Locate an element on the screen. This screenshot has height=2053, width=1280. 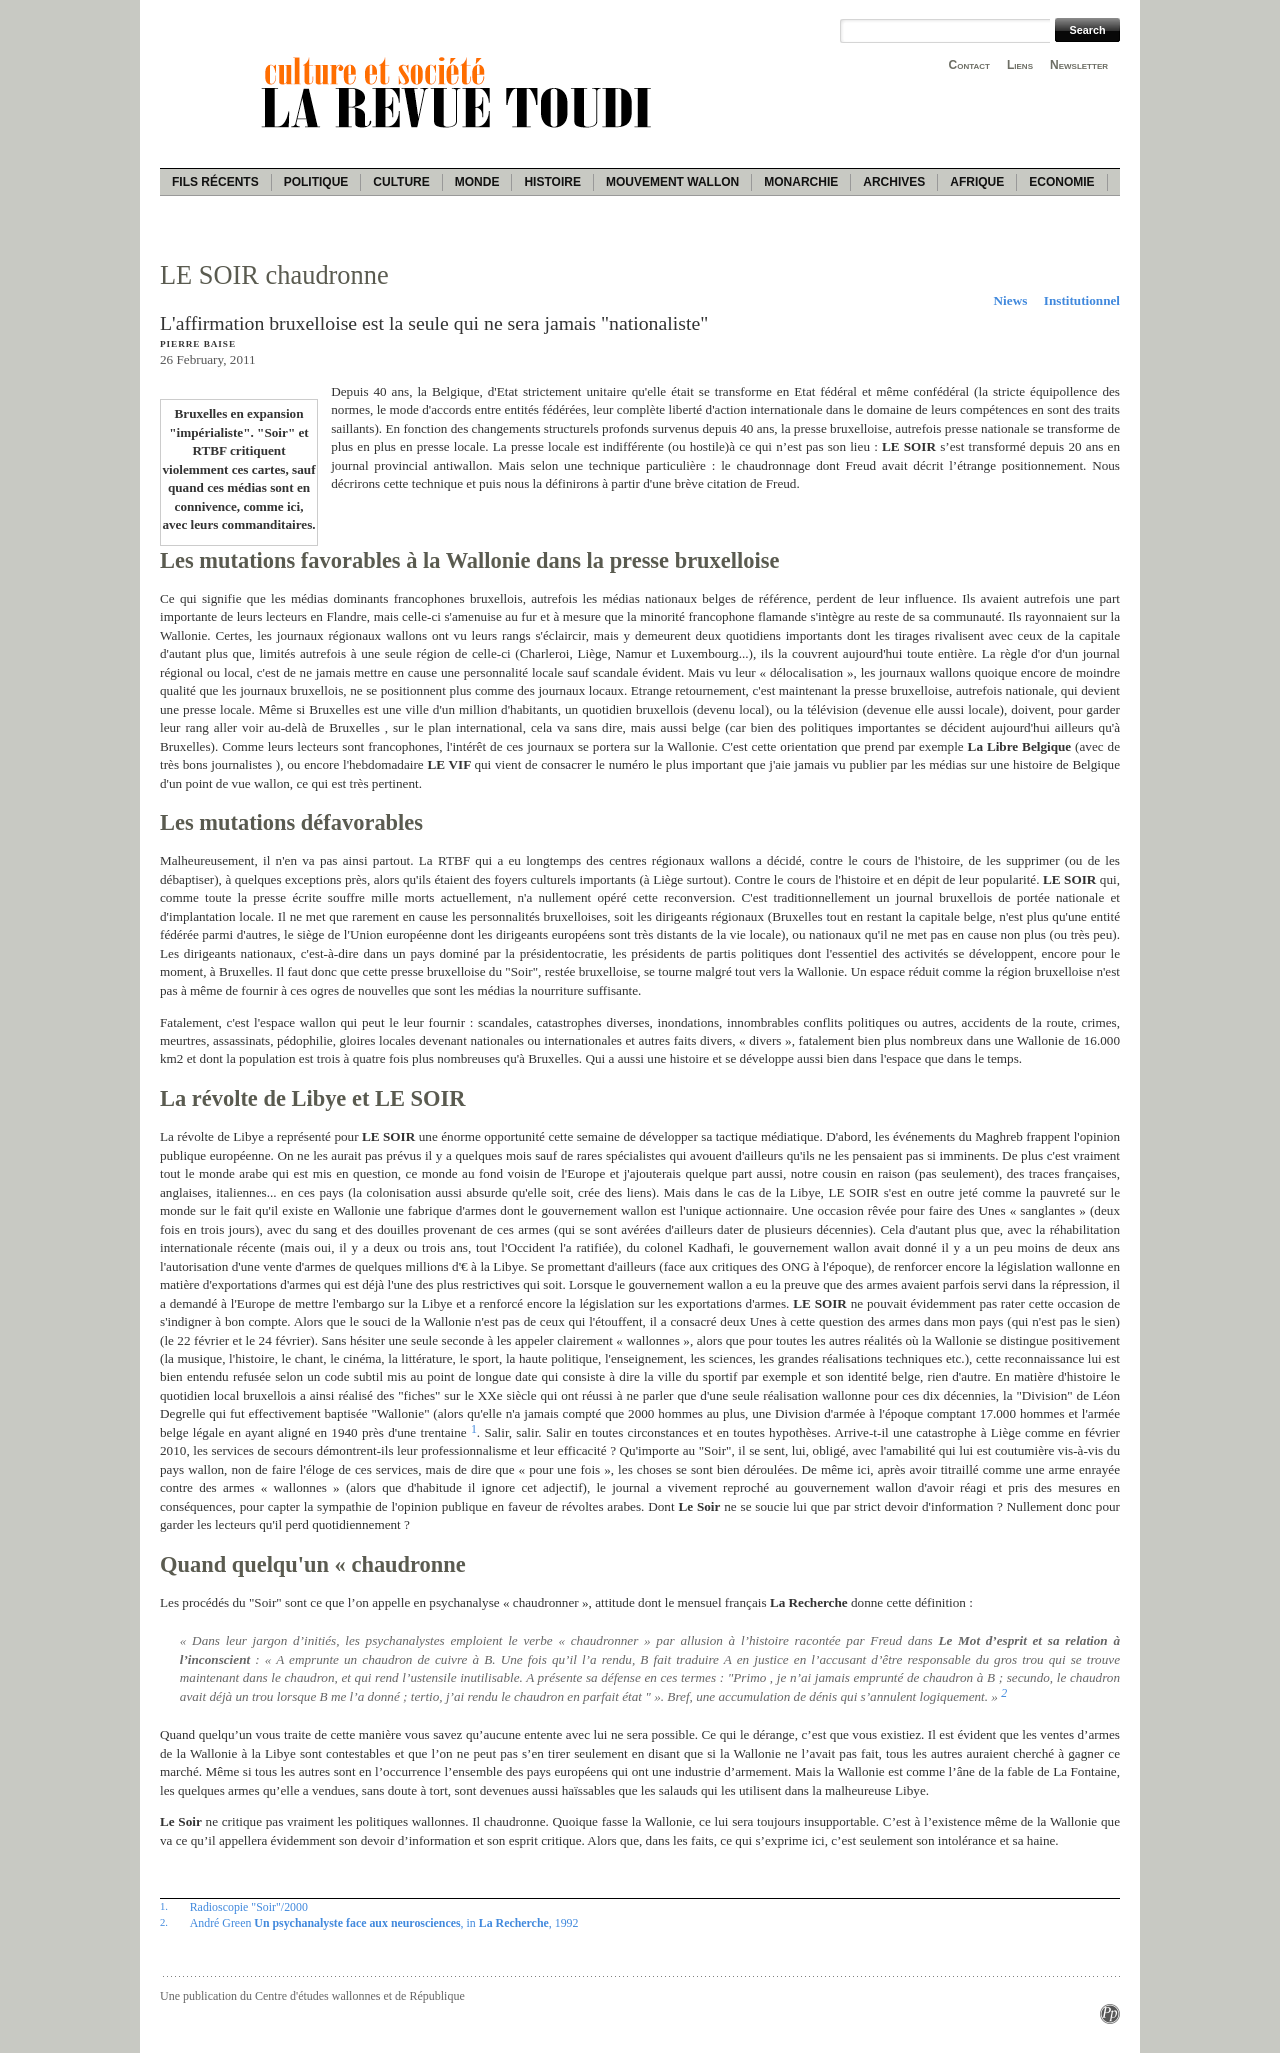
Histoire is located at coordinates (552, 182).